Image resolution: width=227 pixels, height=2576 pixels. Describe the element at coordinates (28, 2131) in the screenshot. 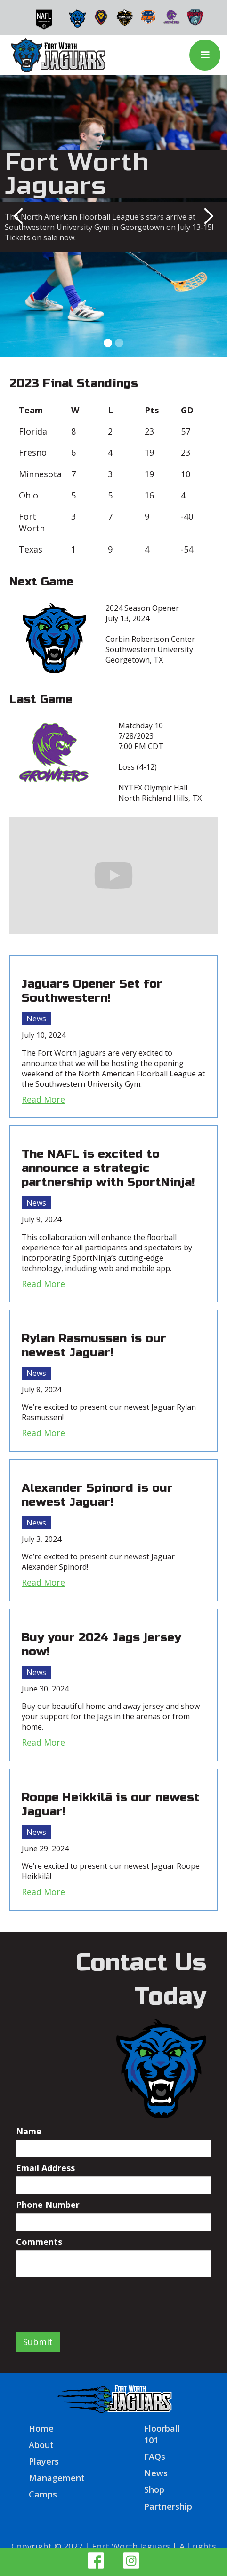

I see `Name` at that location.